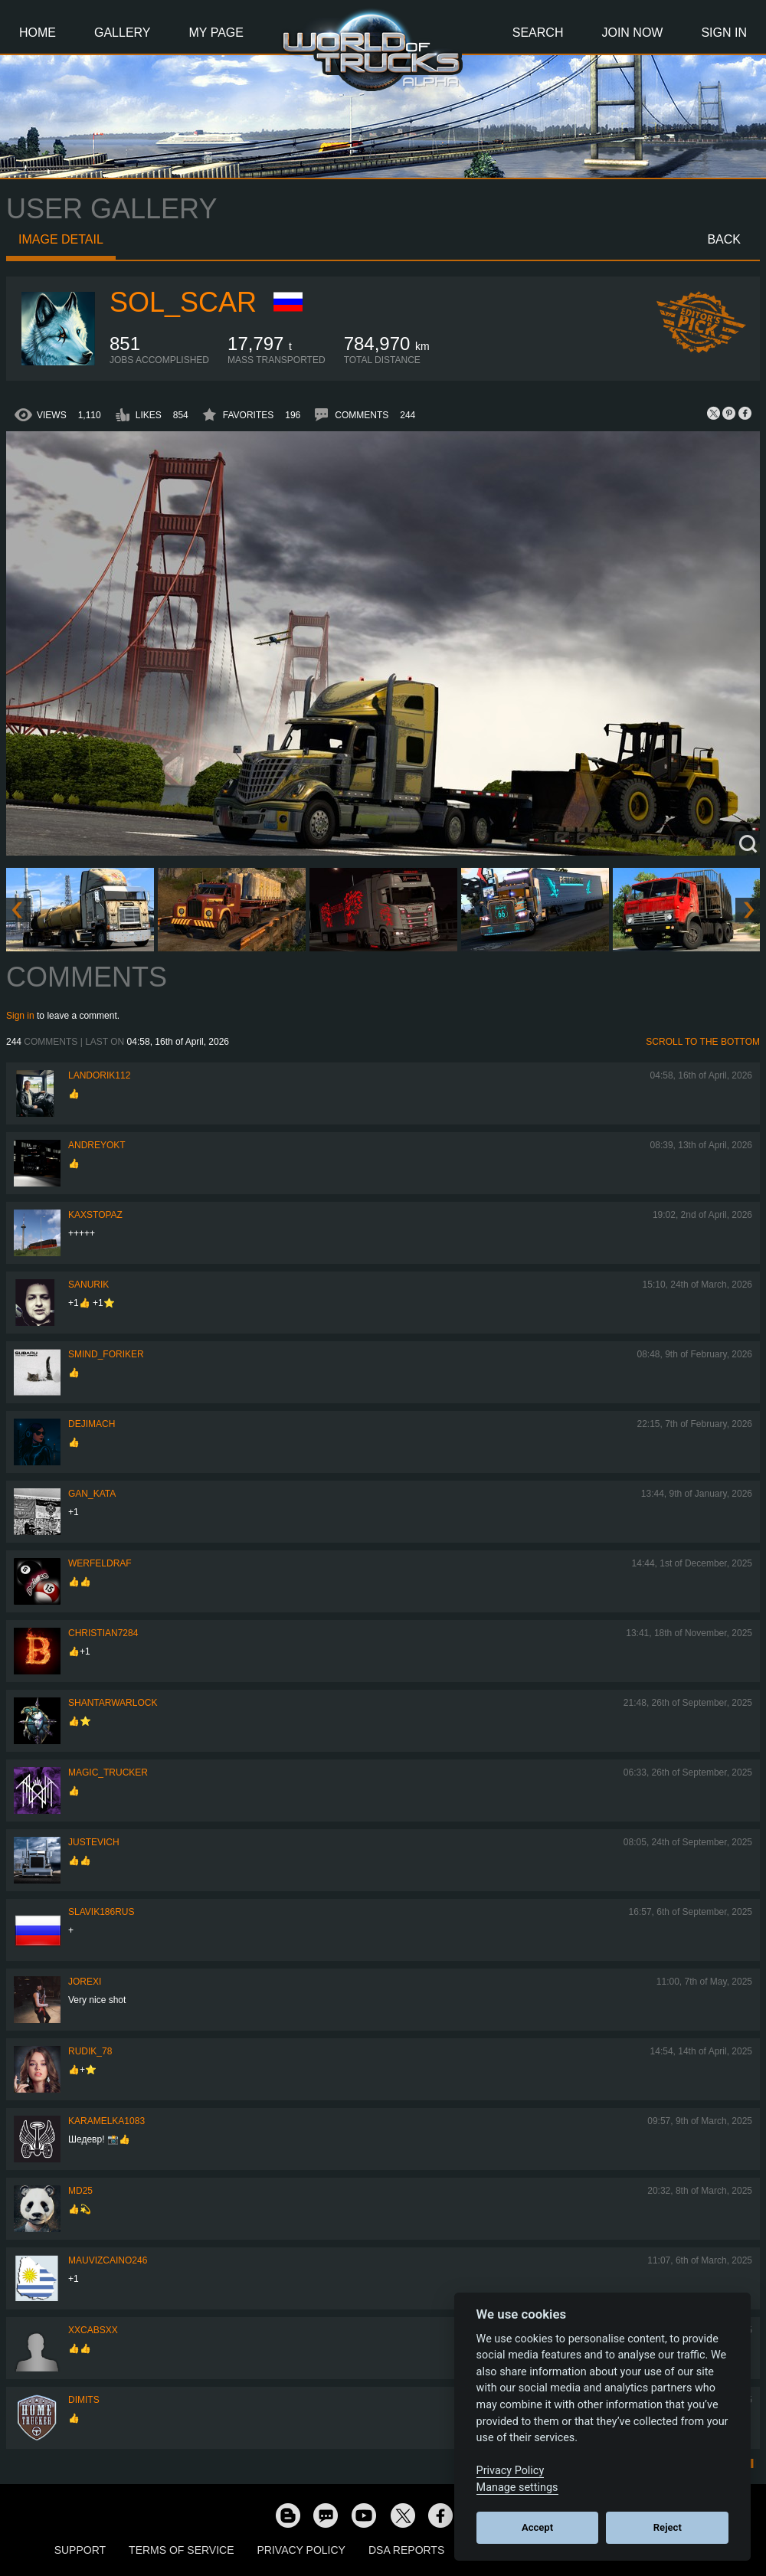 Image resolution: width=766 pixels, height=2576 pixels. I want to click on Accept, so click(537, 2527).